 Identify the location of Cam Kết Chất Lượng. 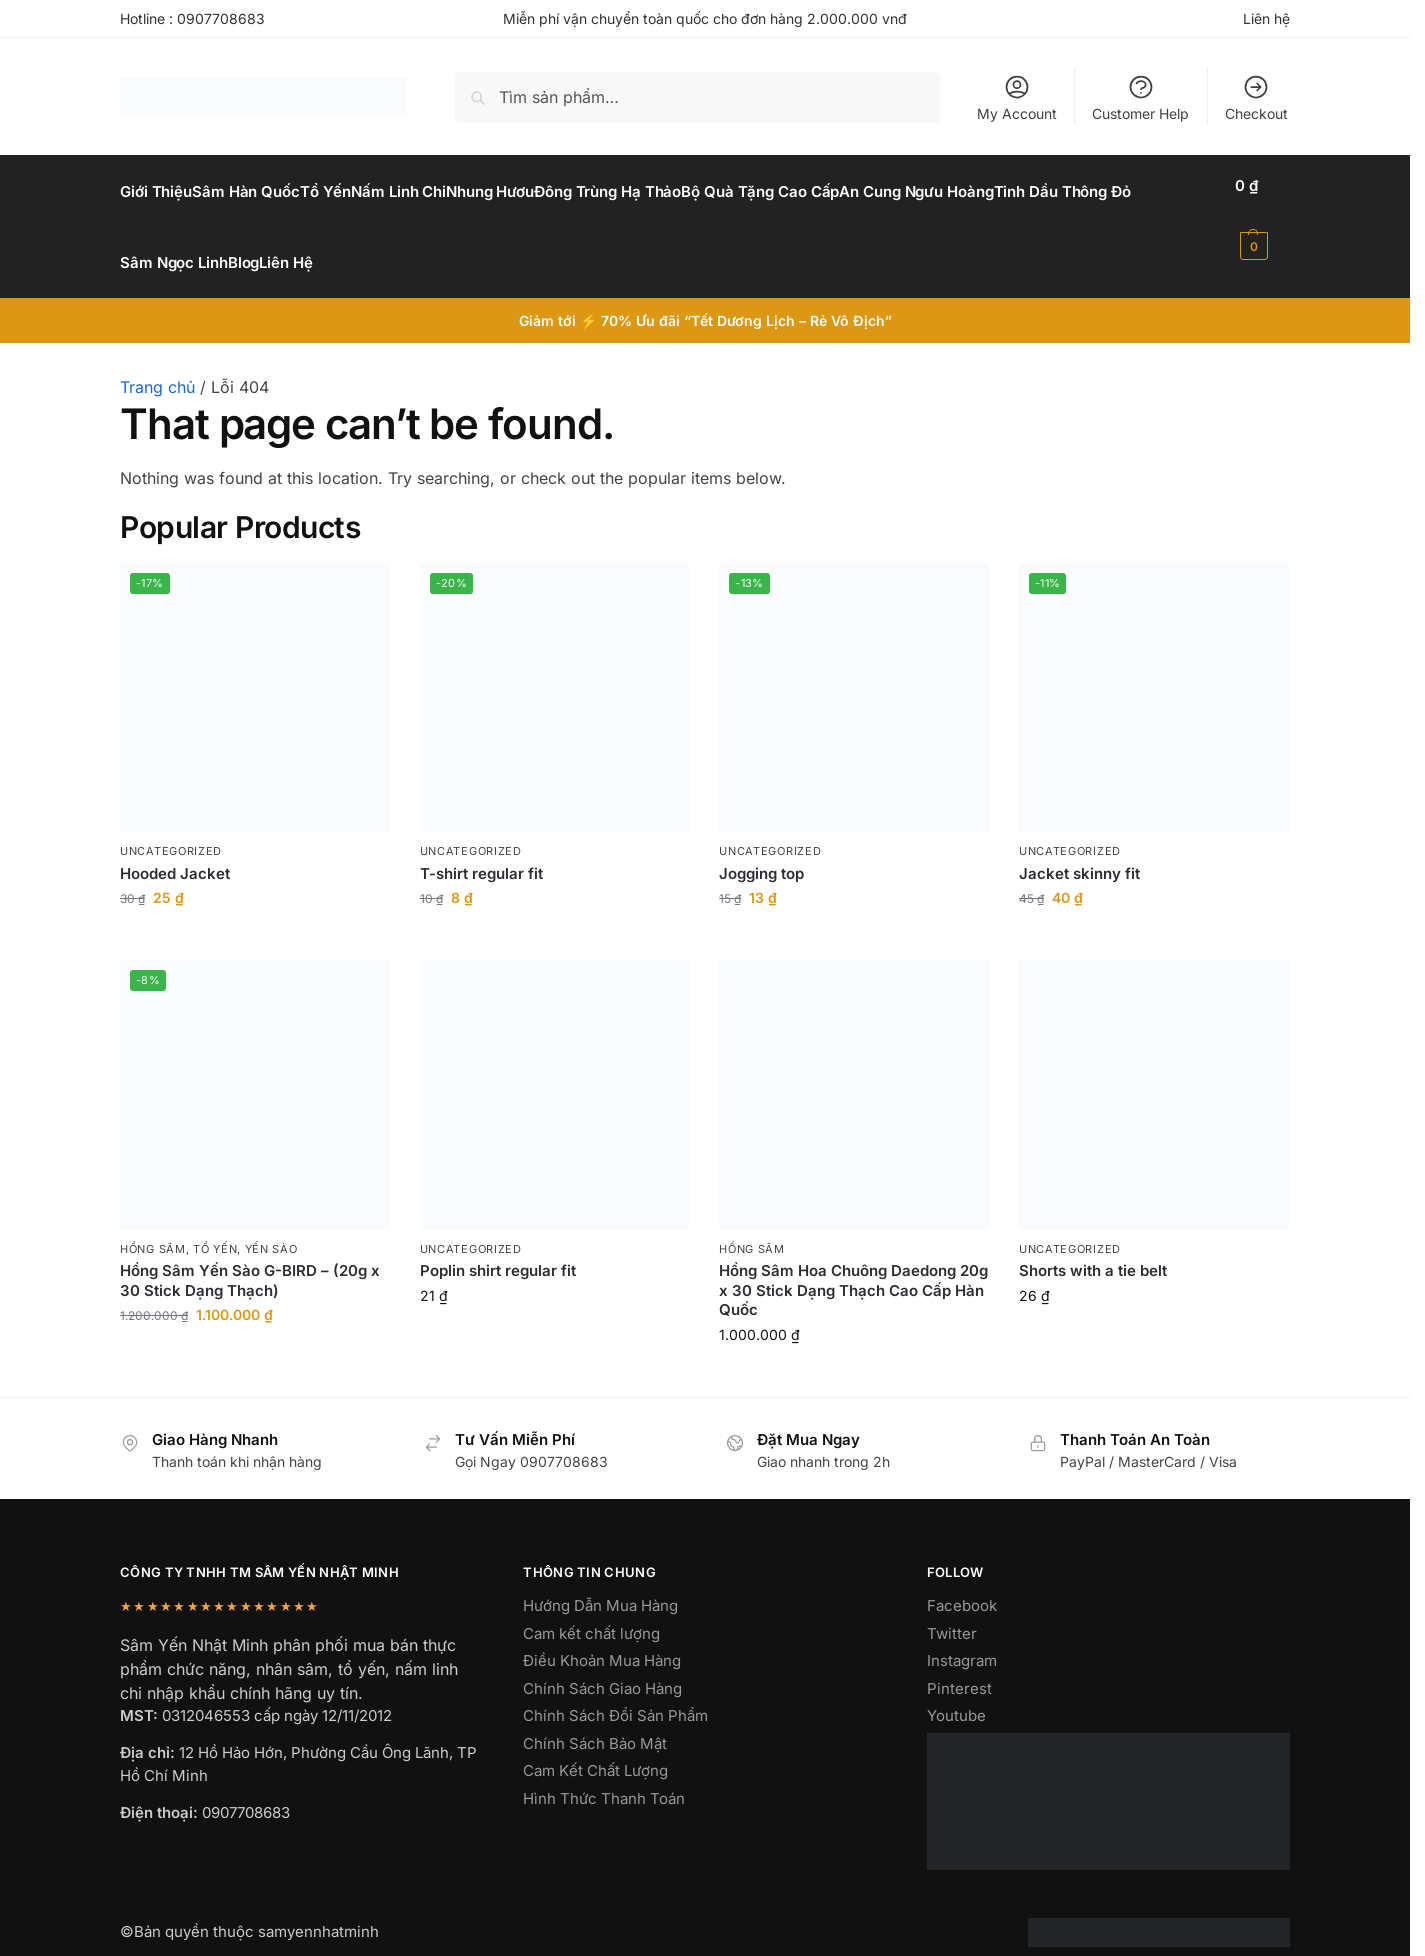
(595, 1748).